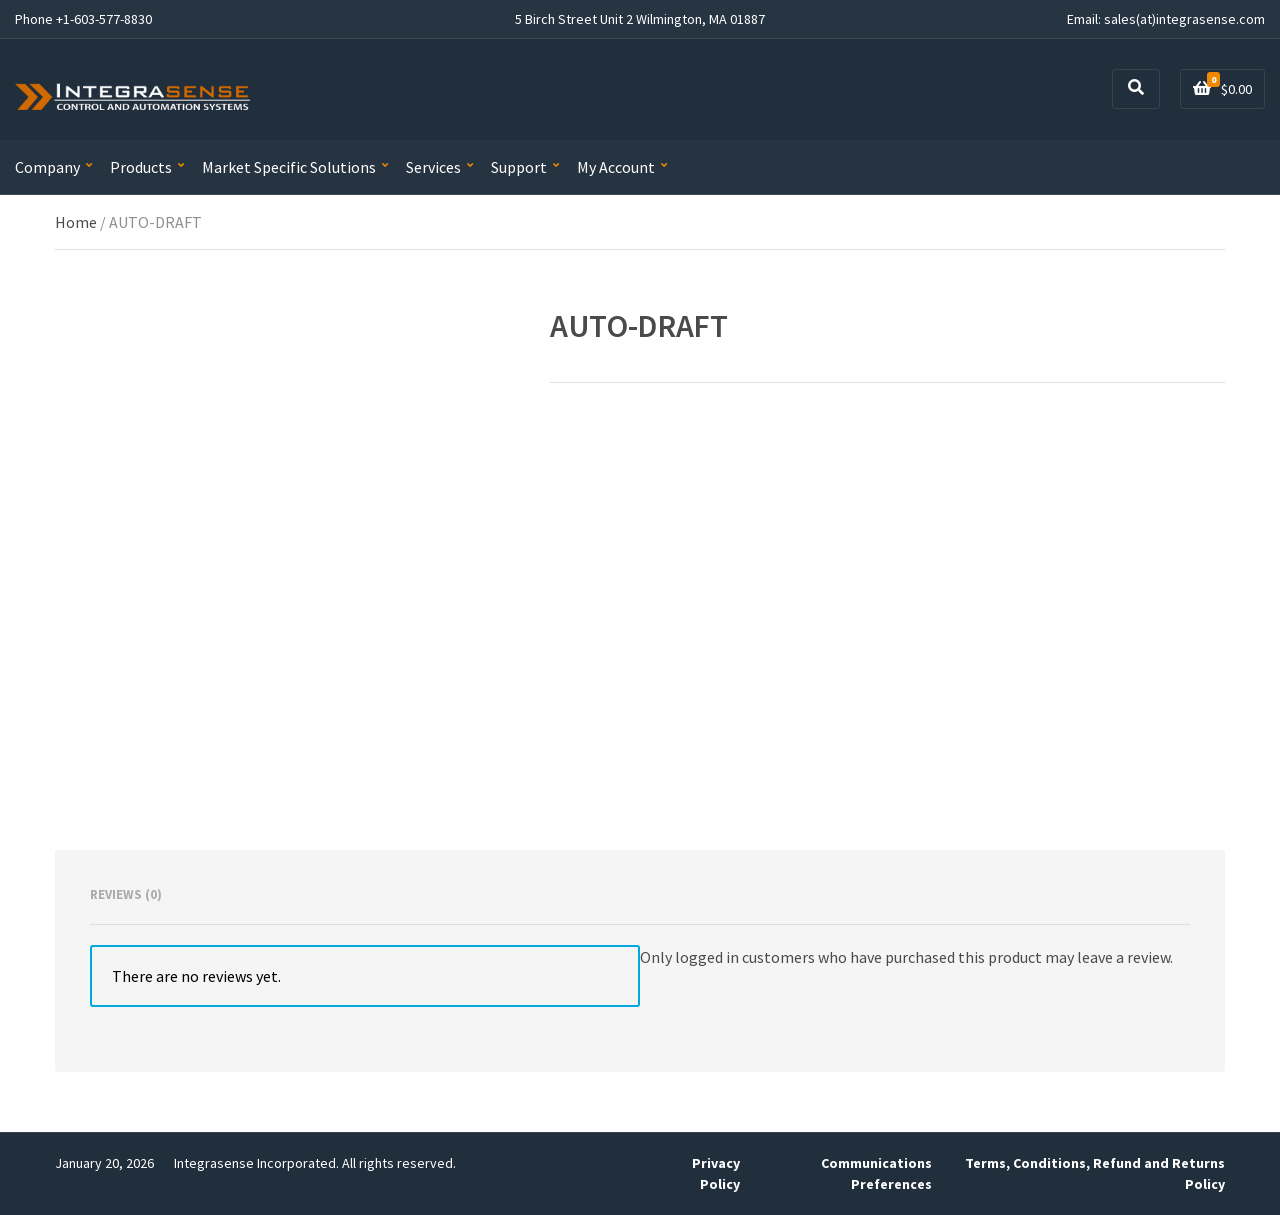 The height and width of the screenshot is (1215, 1280). Describe the element at coordinates (76, 222) in the screenshot. I see `Home` at that location.